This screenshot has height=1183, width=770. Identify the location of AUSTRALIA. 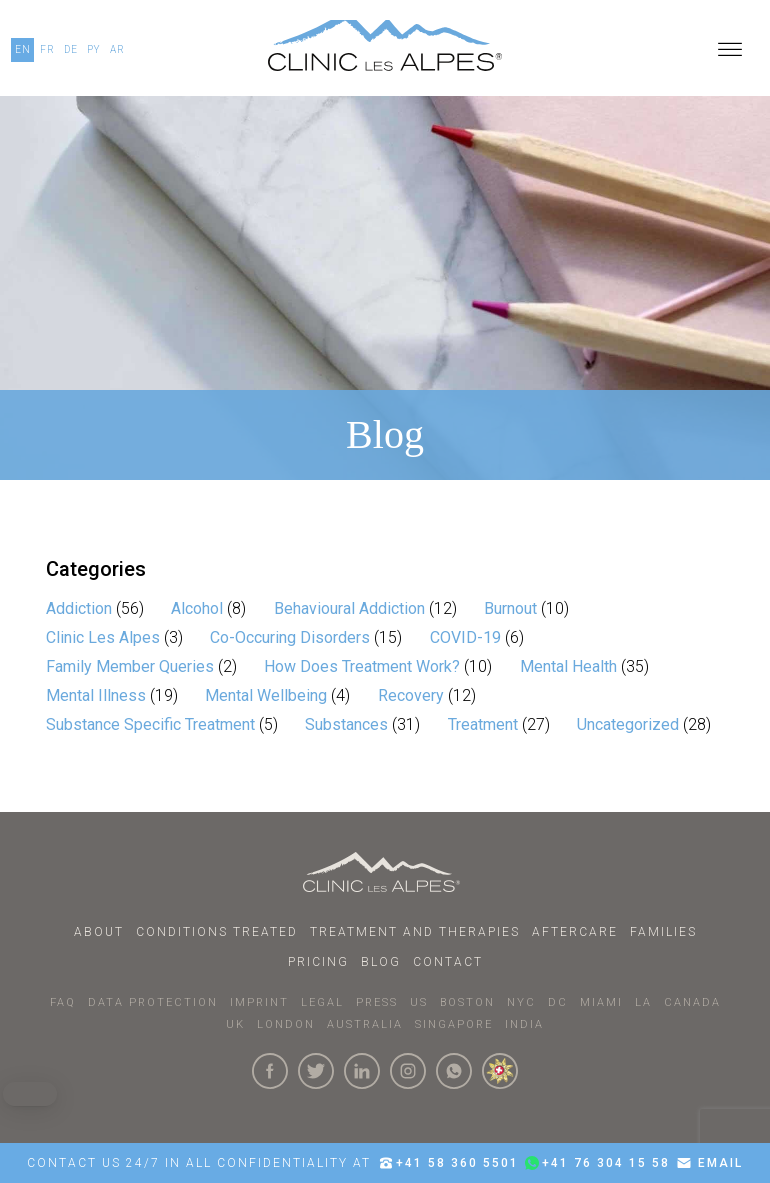
(365, 1024).